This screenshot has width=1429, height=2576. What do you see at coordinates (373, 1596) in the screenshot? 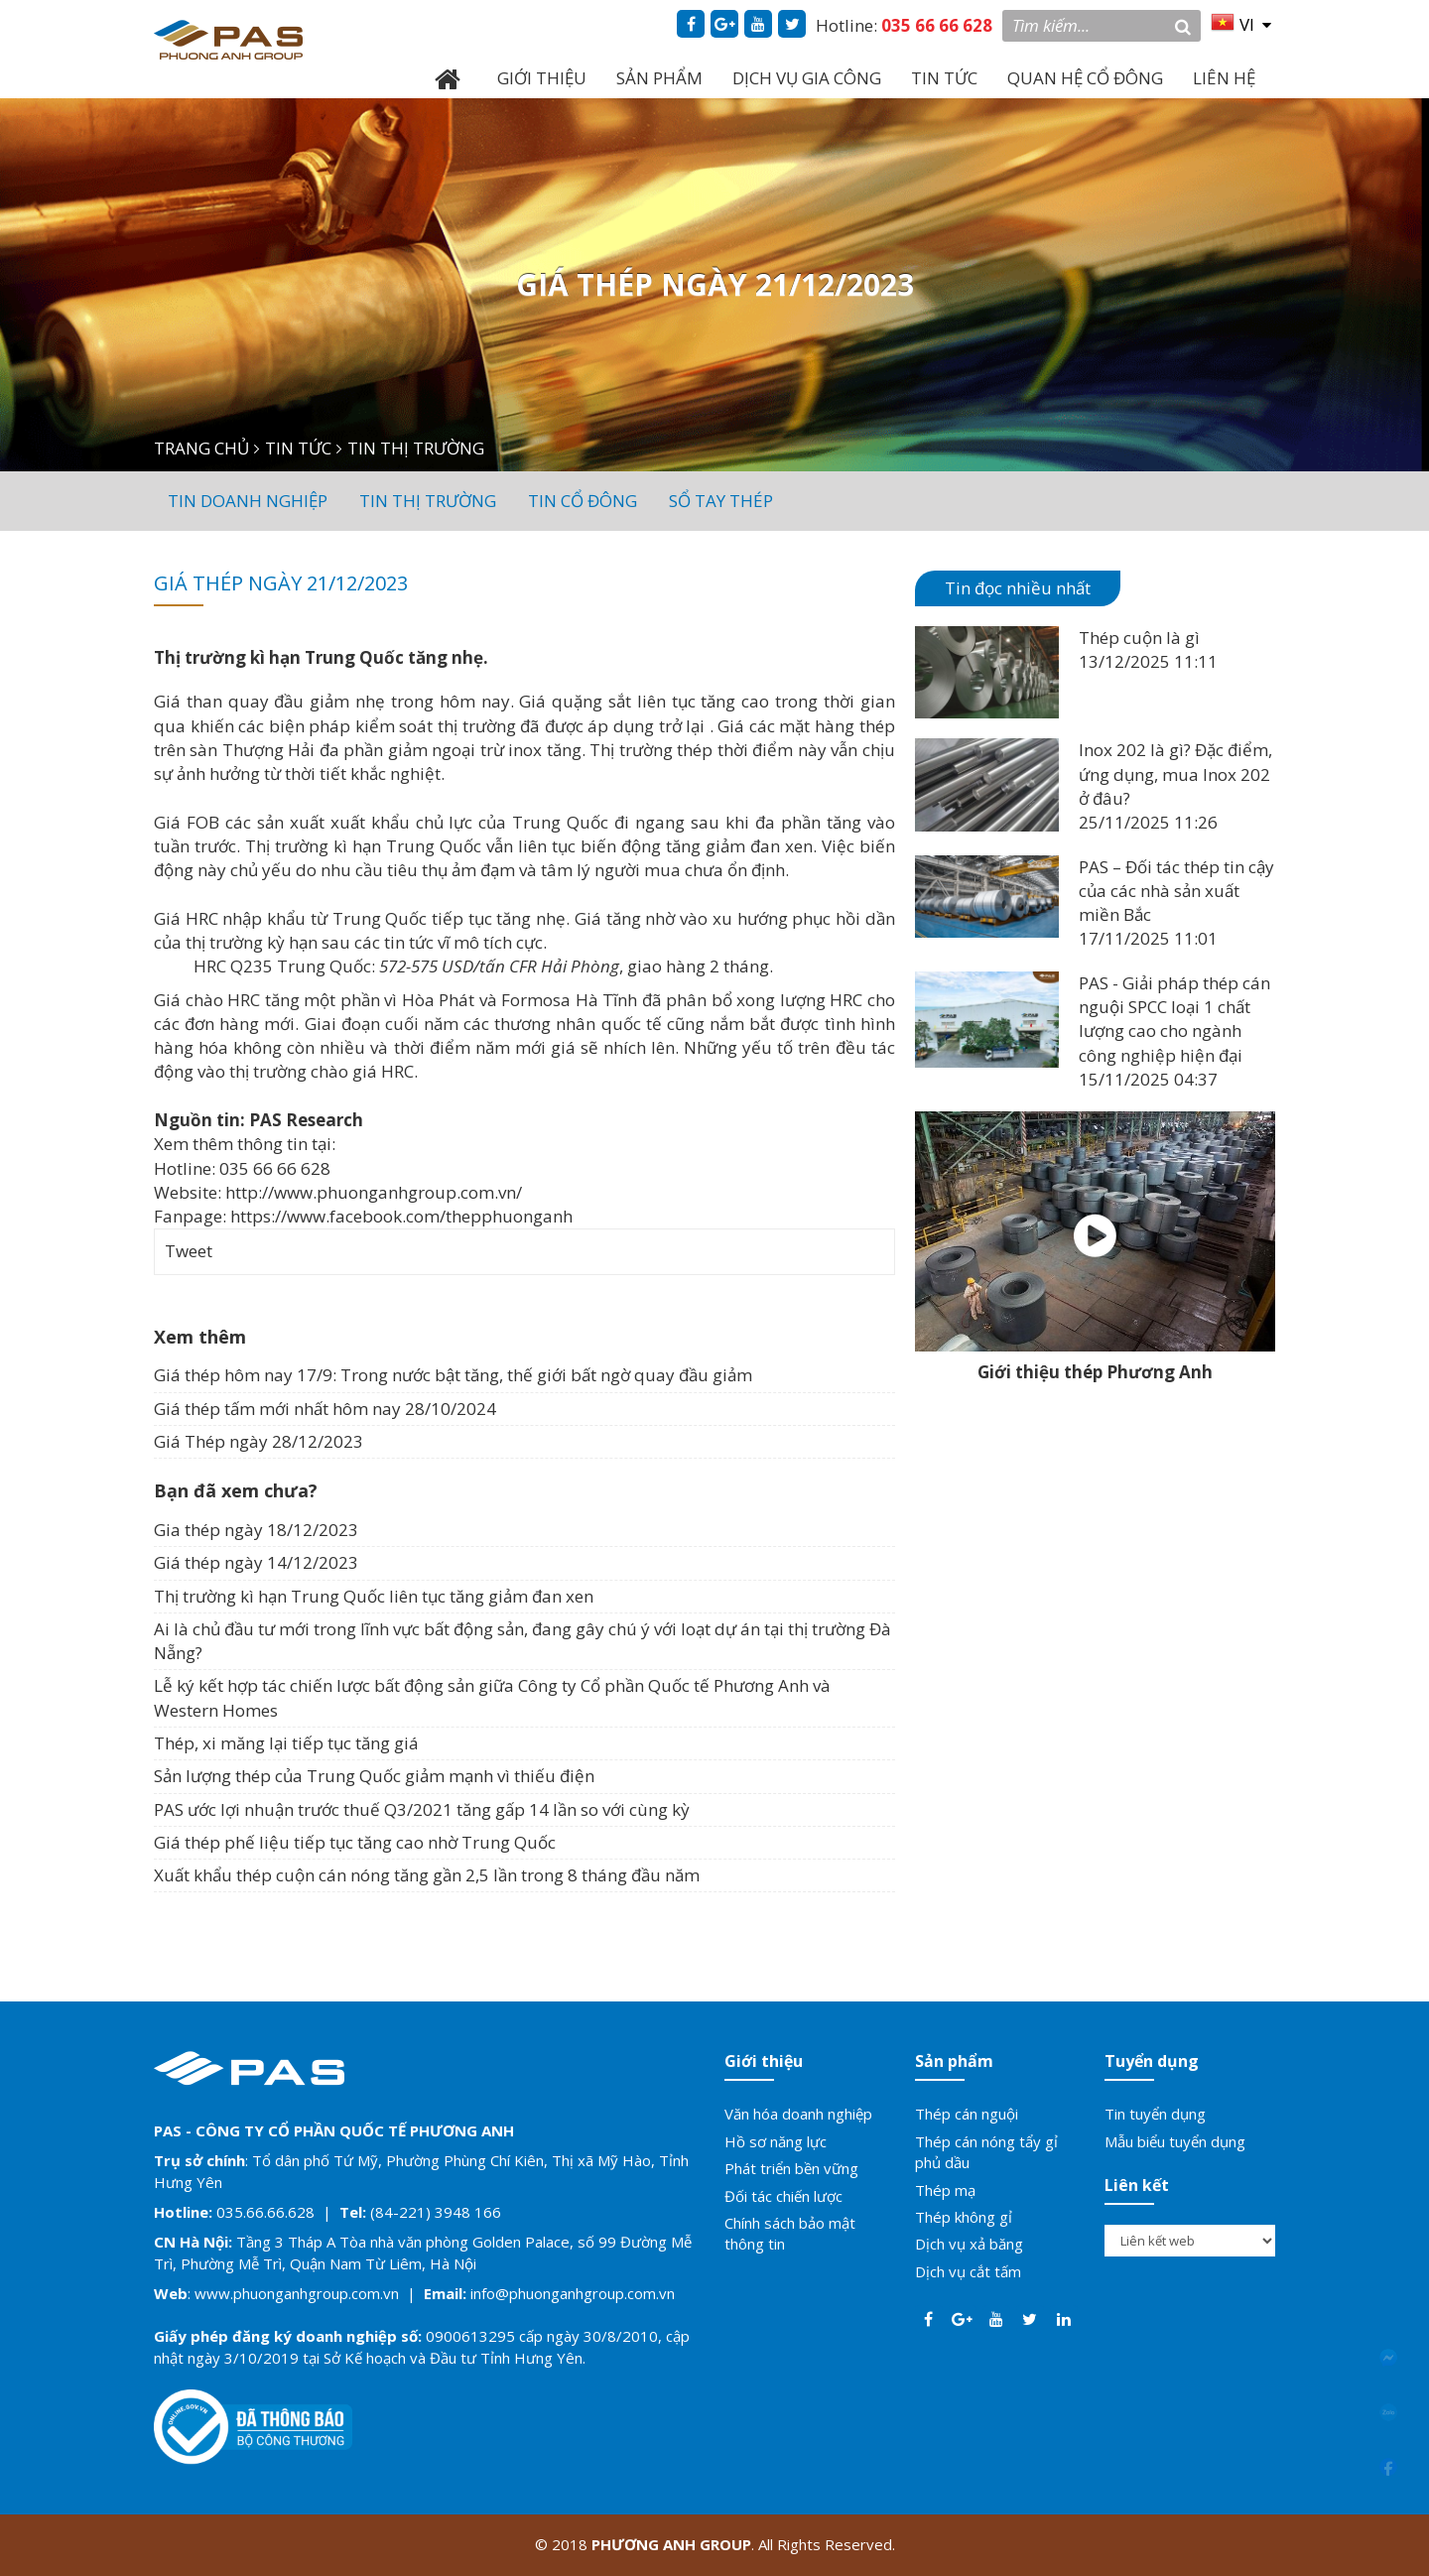
I see `Thị trường kì hạn Trung Quốc liên tục tăng giảm đan xen` at bounding box center [373, 1596].